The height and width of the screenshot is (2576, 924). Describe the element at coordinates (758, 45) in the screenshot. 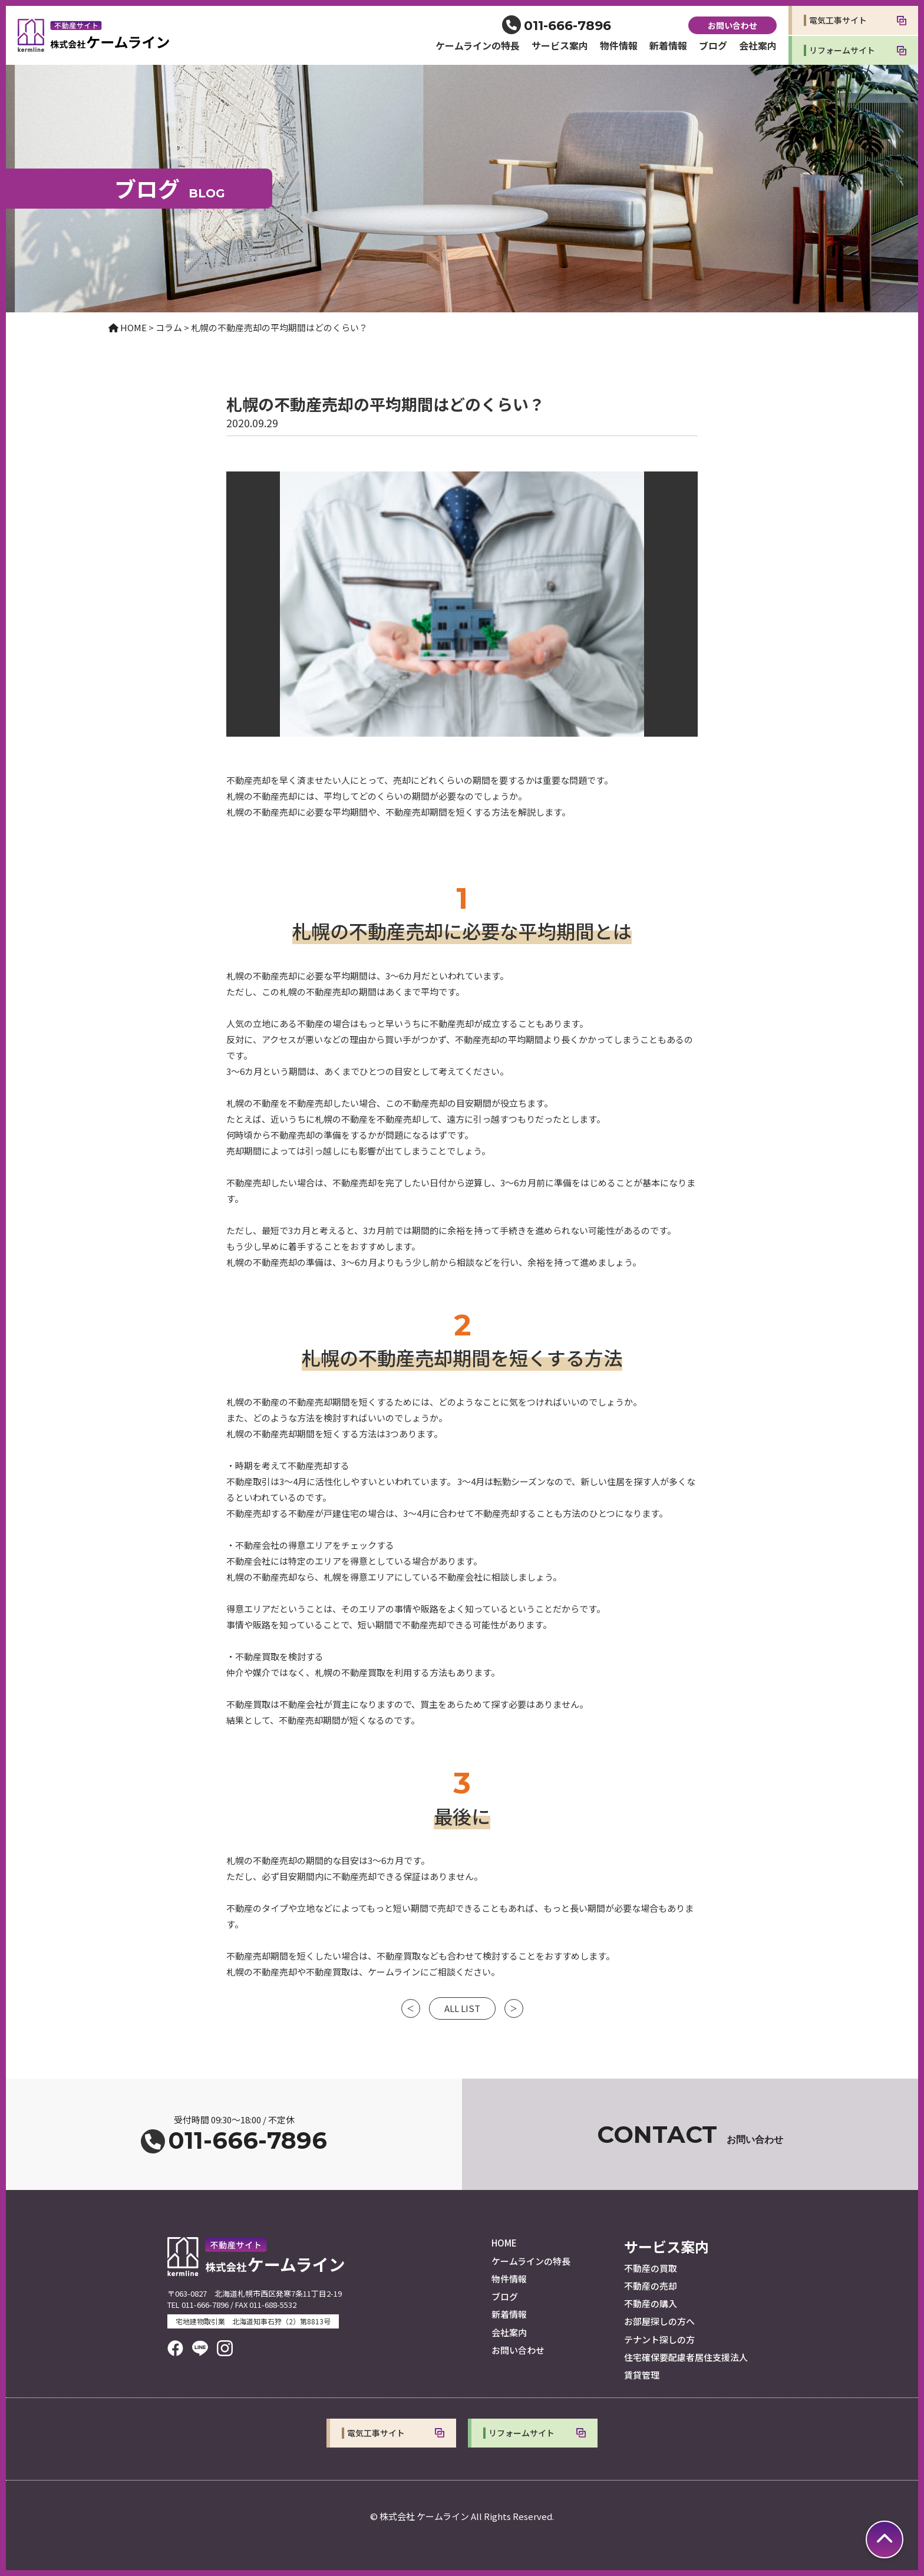

I see `会社案内` at that location.